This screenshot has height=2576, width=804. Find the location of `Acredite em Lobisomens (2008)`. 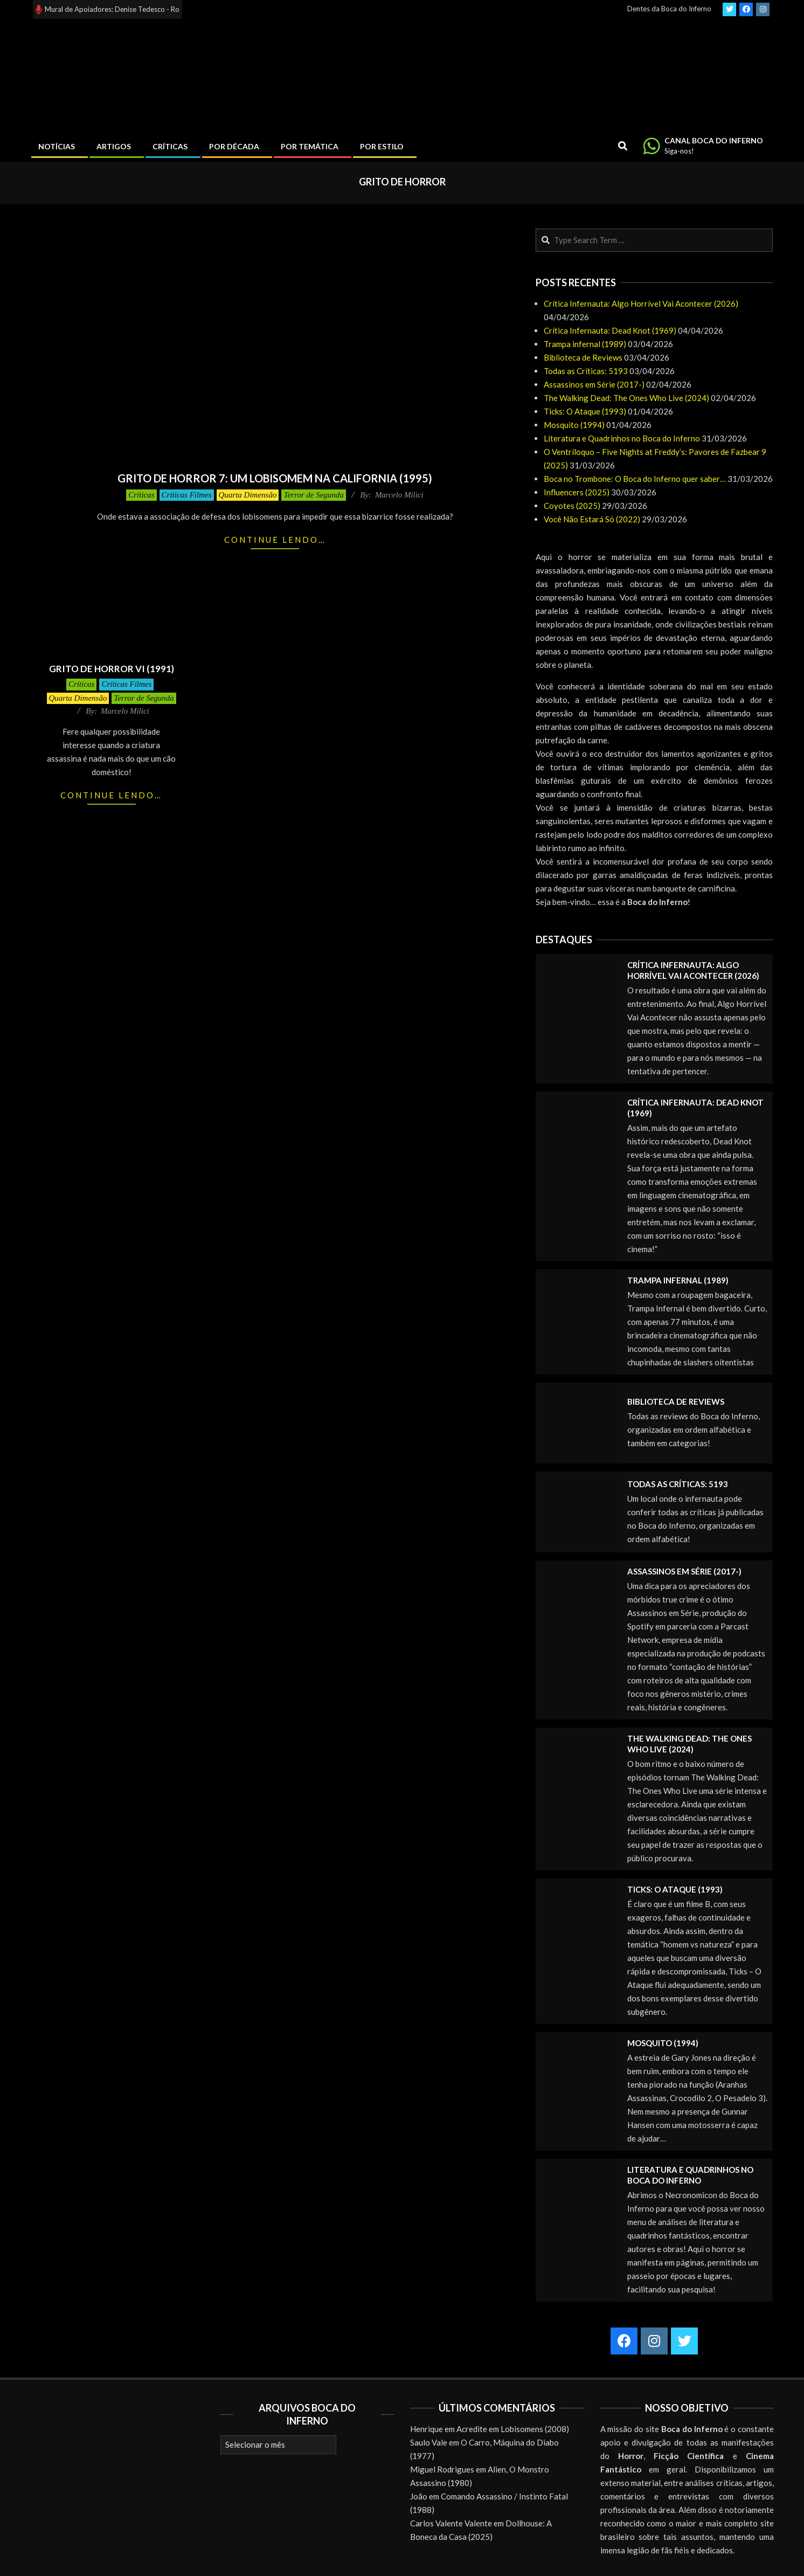

Acredite em Lobisomens (2008) is located at coordinates (512, 2429).